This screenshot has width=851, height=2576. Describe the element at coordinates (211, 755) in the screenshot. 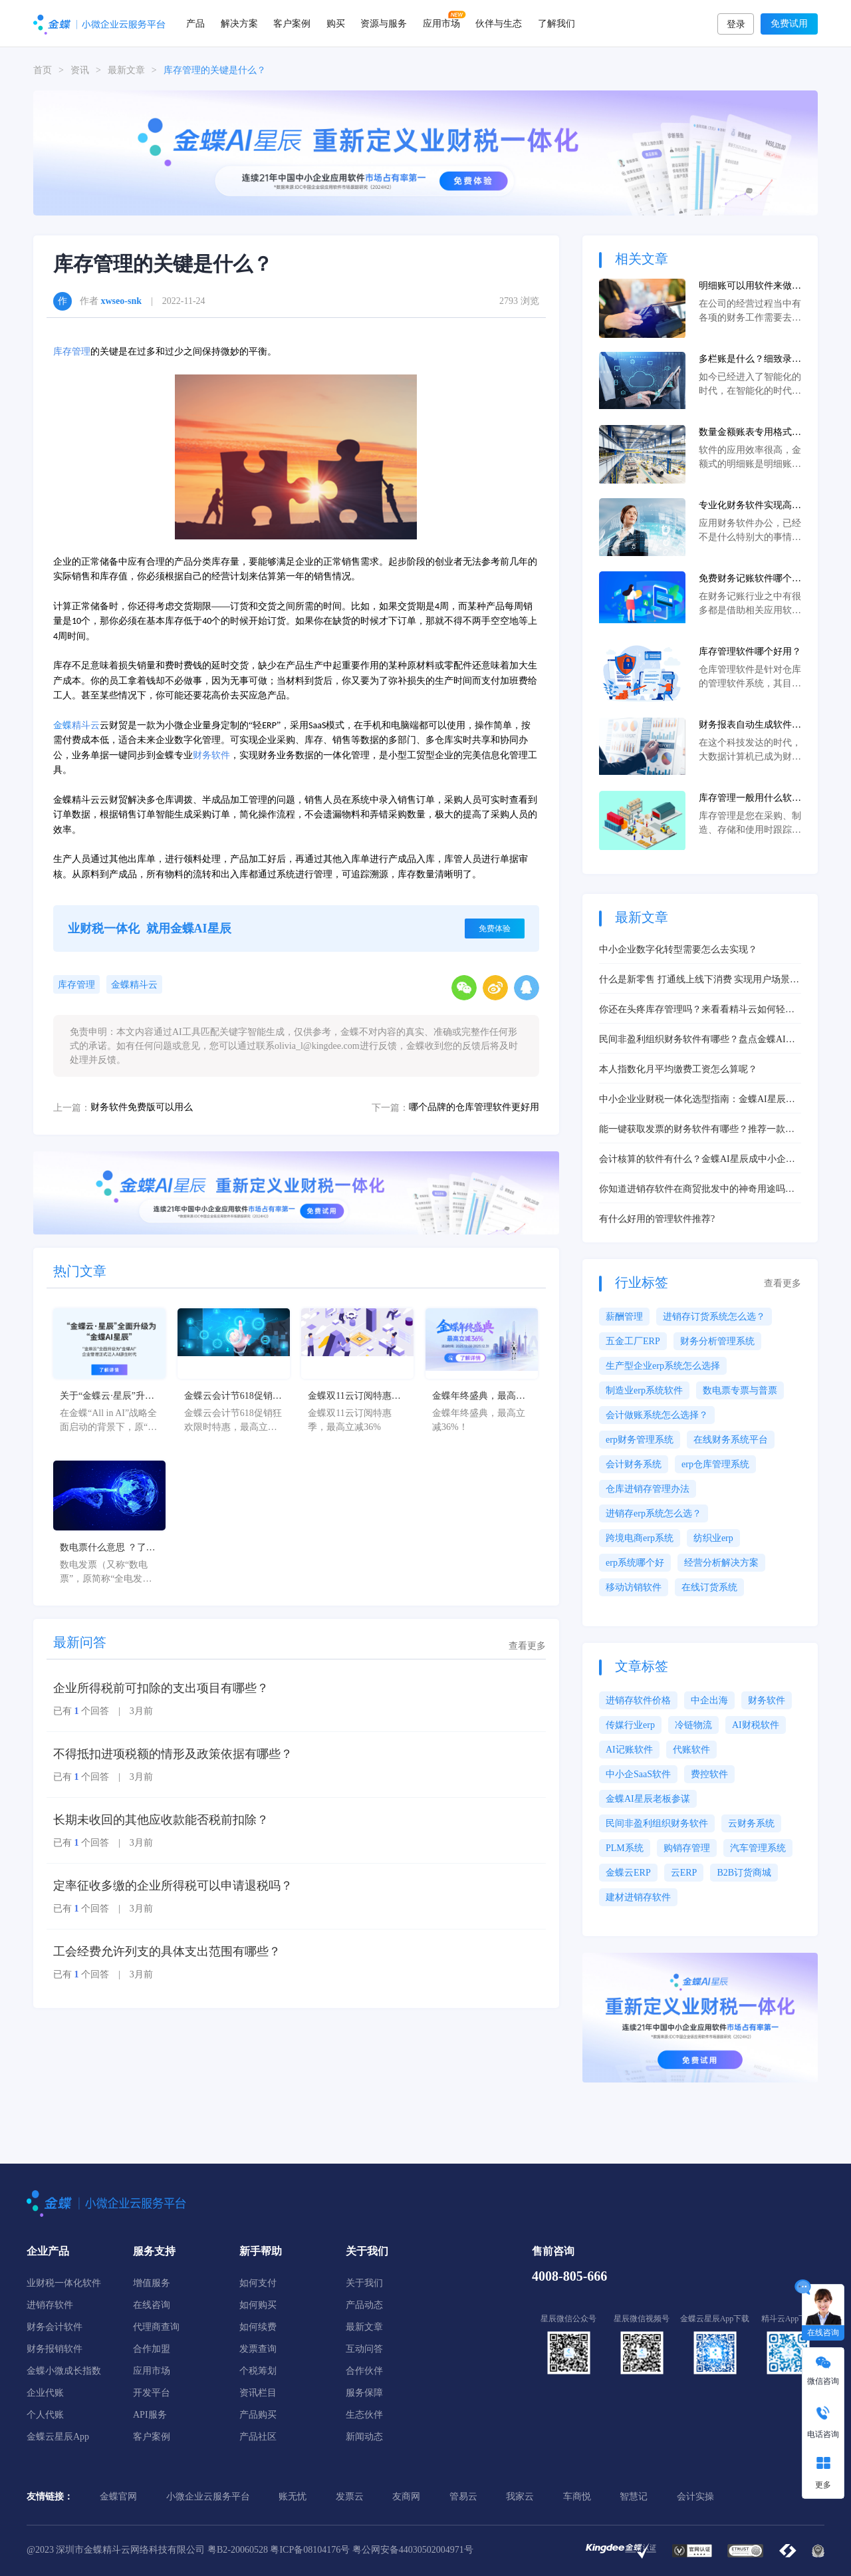

I see `财务软件` at that location.